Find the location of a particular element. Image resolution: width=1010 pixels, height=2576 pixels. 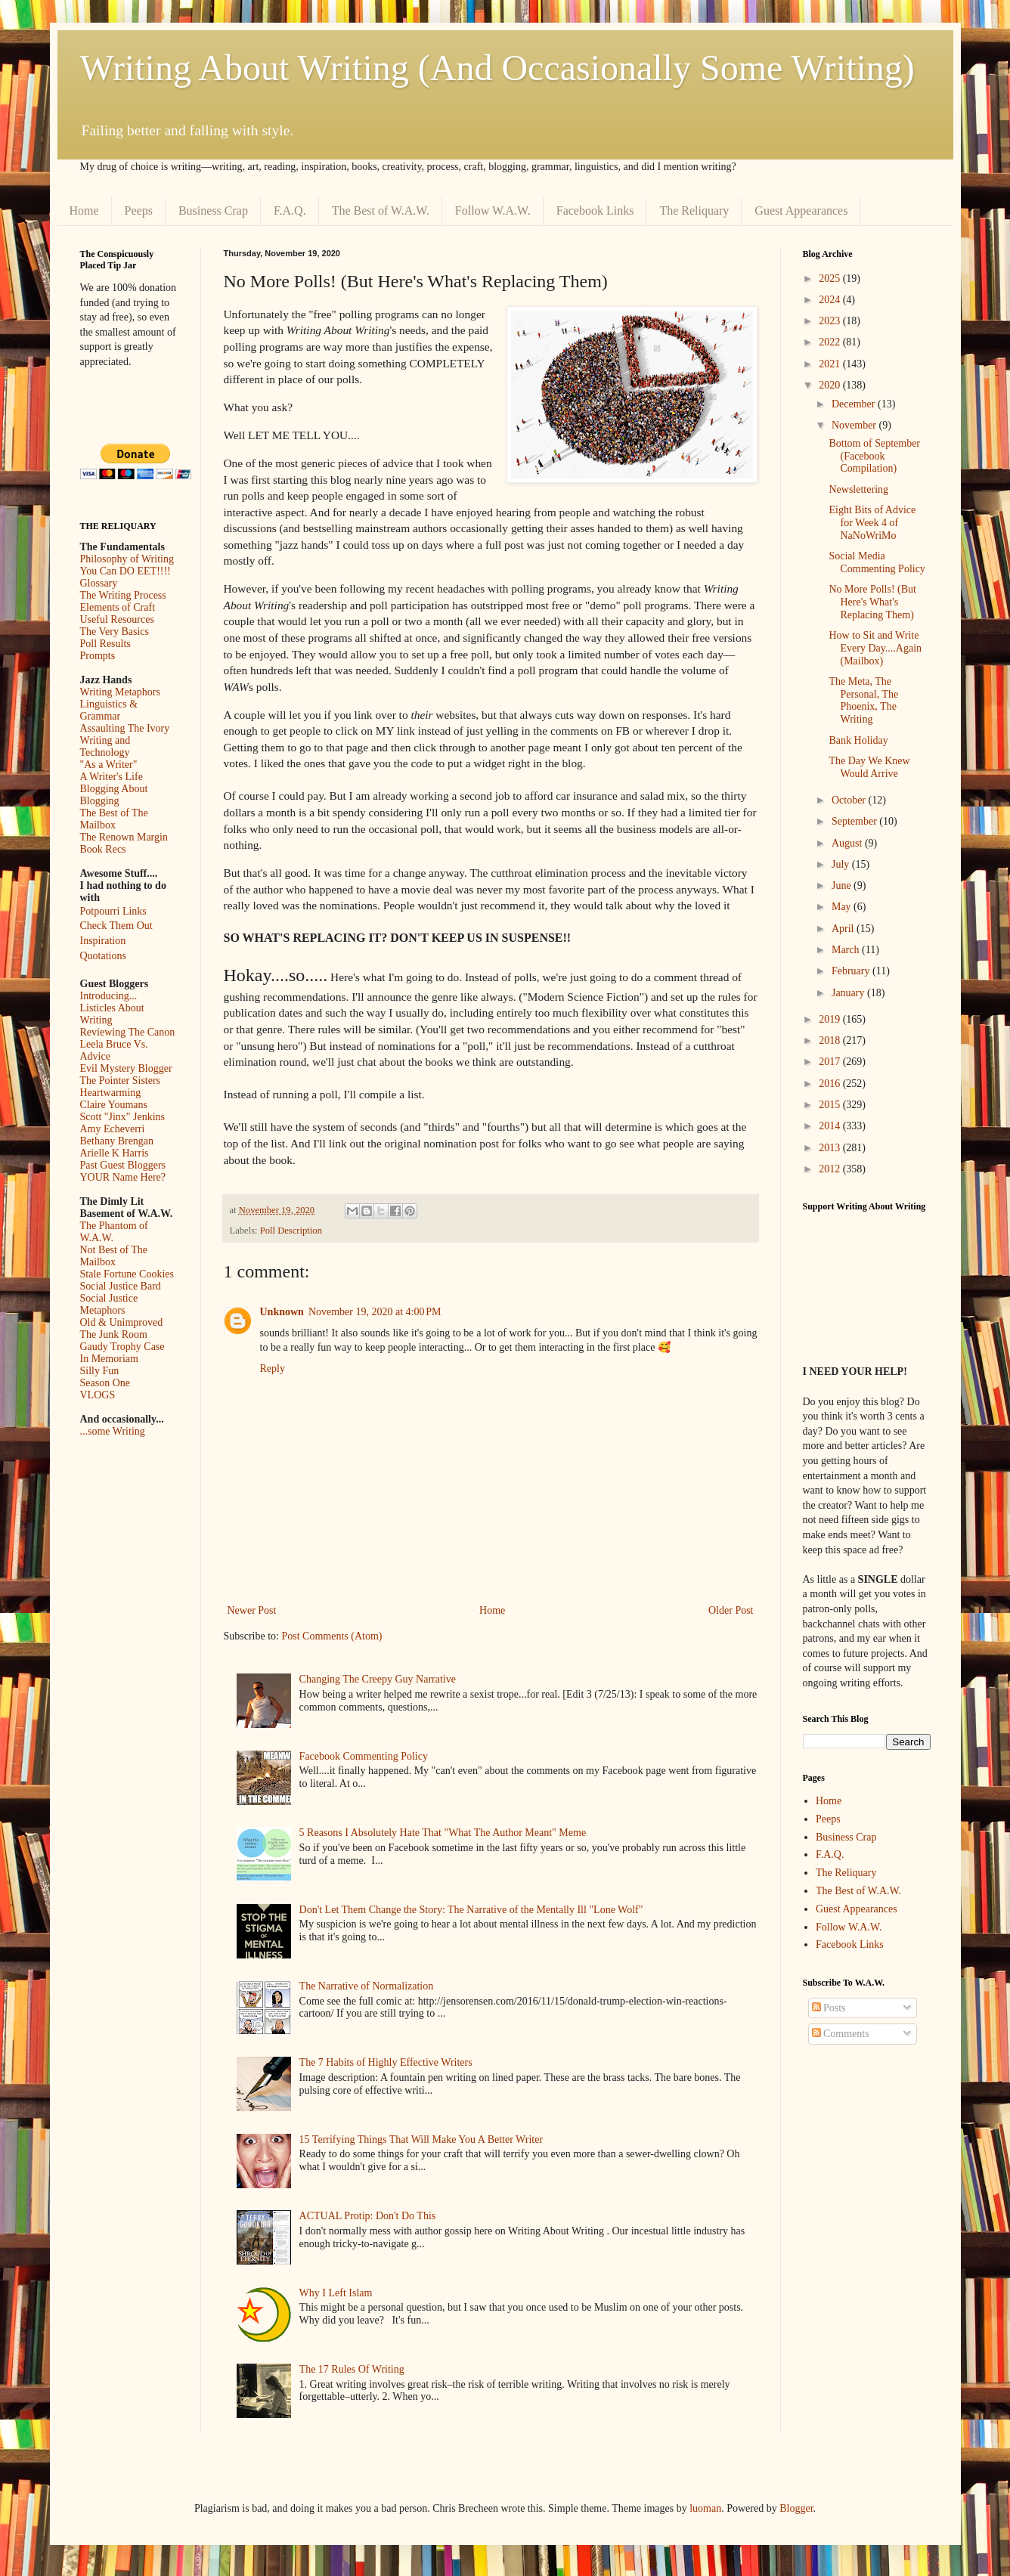

Poll Results is located at coordinates (105, 643).